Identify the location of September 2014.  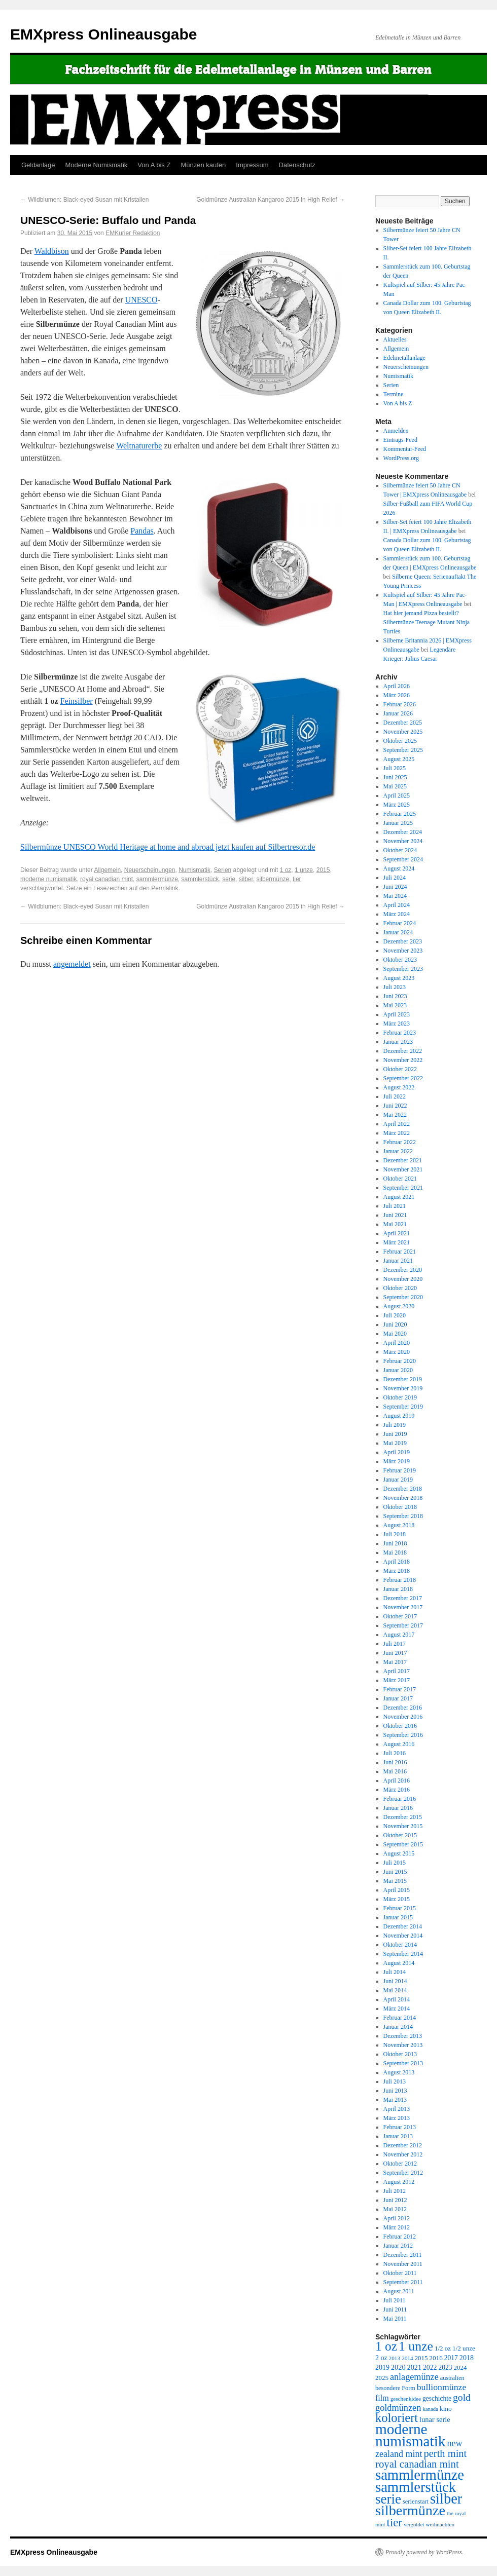
(403, 1953).